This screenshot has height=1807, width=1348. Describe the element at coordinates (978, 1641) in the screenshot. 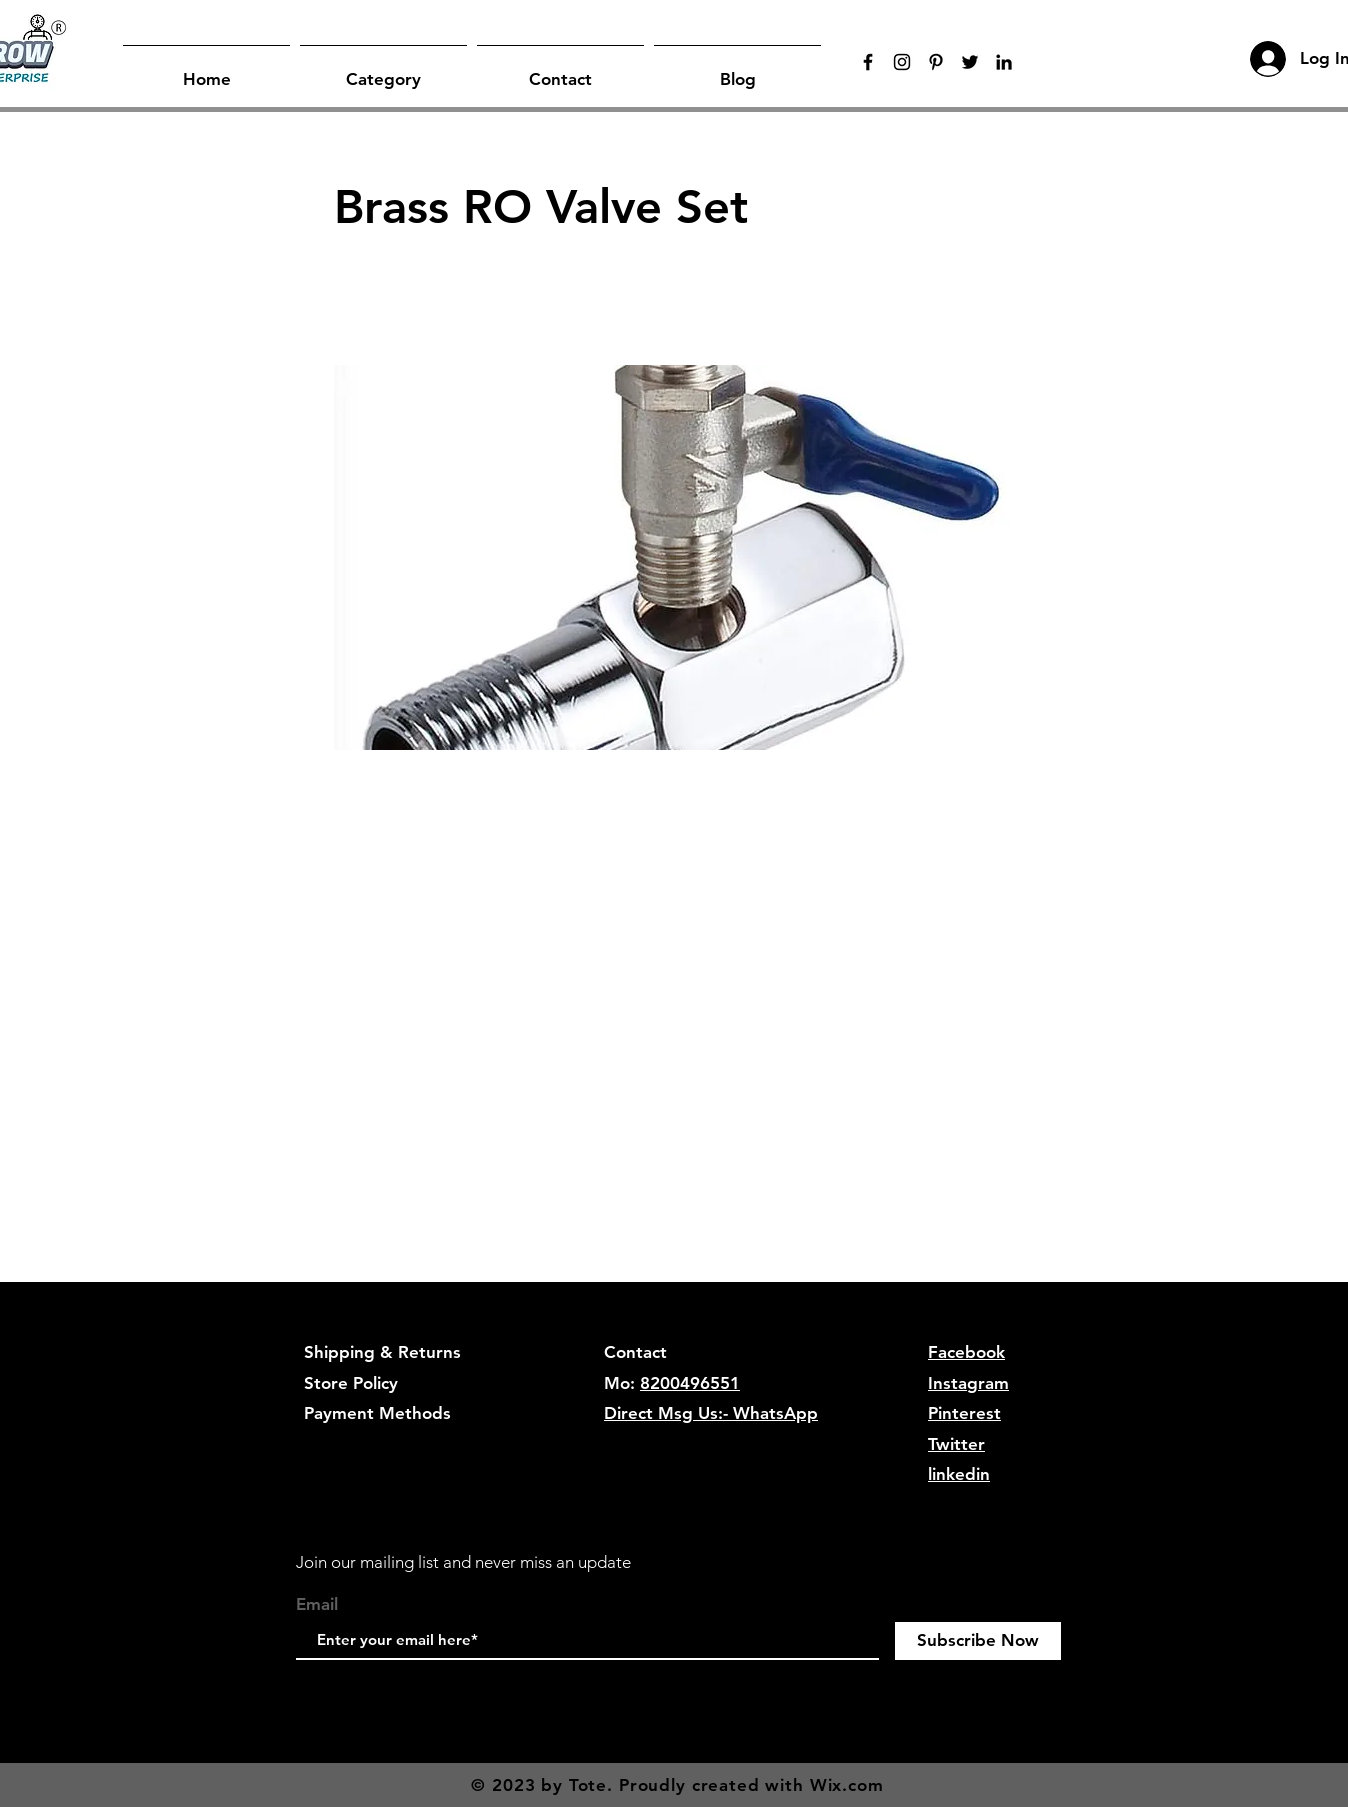

I see `[Subscribe Now]` at that location.